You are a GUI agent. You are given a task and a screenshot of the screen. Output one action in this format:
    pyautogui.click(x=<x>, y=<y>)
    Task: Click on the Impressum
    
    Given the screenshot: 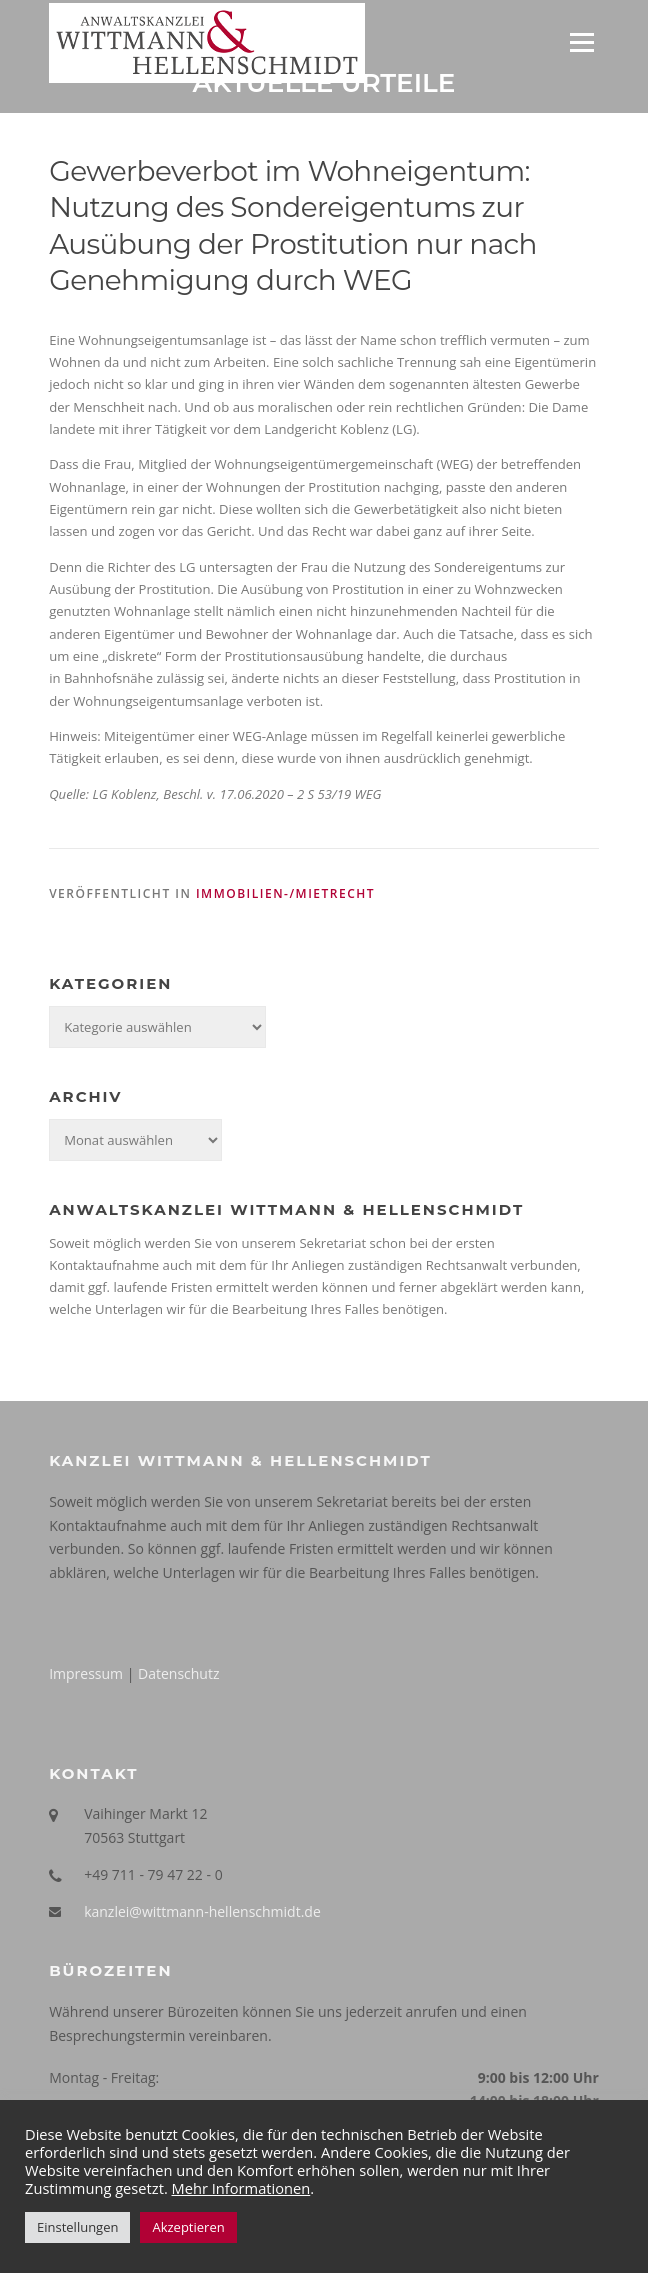 What is the action you would take?
    pyautogui.click(x=86, y=1673)
    